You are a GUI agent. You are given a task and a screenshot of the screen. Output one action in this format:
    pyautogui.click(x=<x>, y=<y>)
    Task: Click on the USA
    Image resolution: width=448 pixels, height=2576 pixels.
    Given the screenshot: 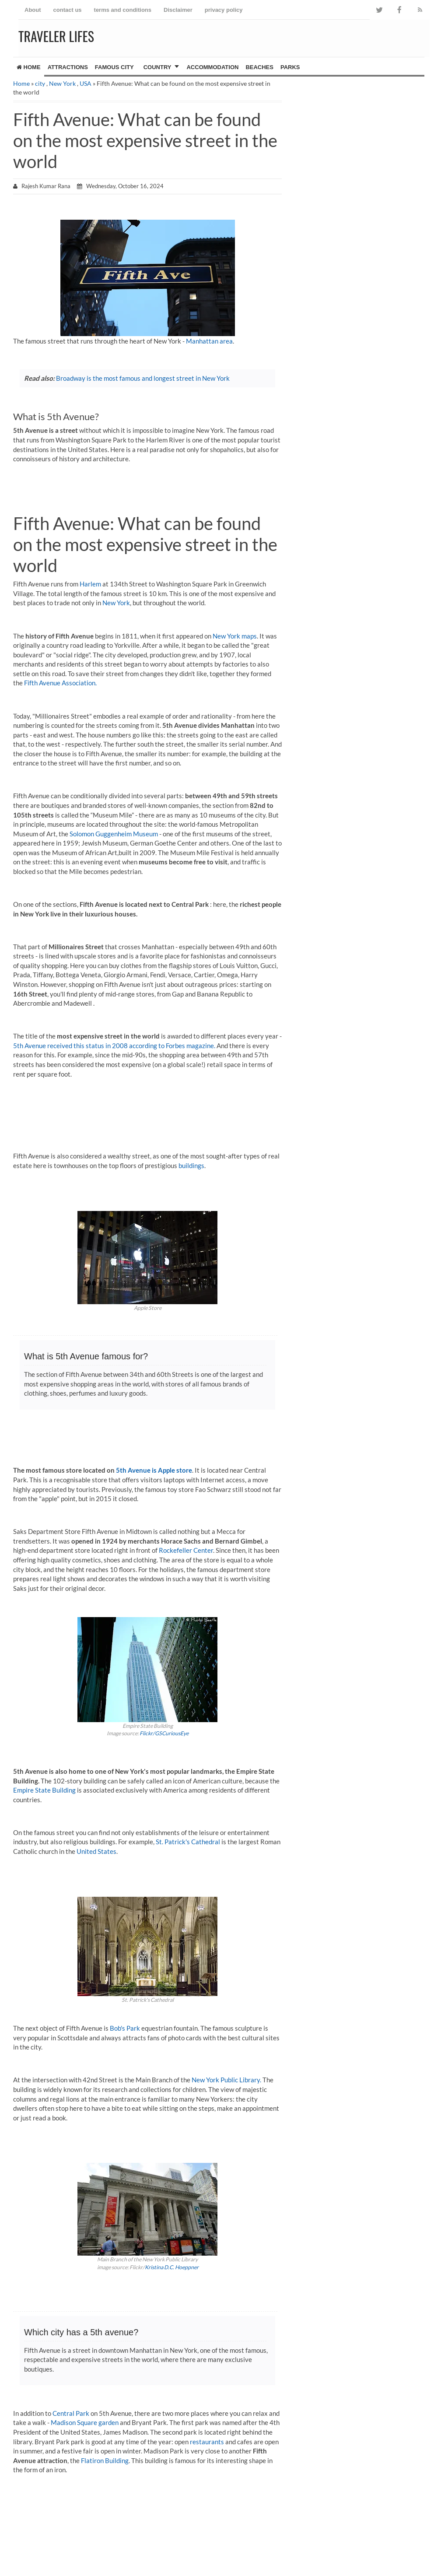 What is the action you would take?
    pyautogui.click(x=85, y=83)
    